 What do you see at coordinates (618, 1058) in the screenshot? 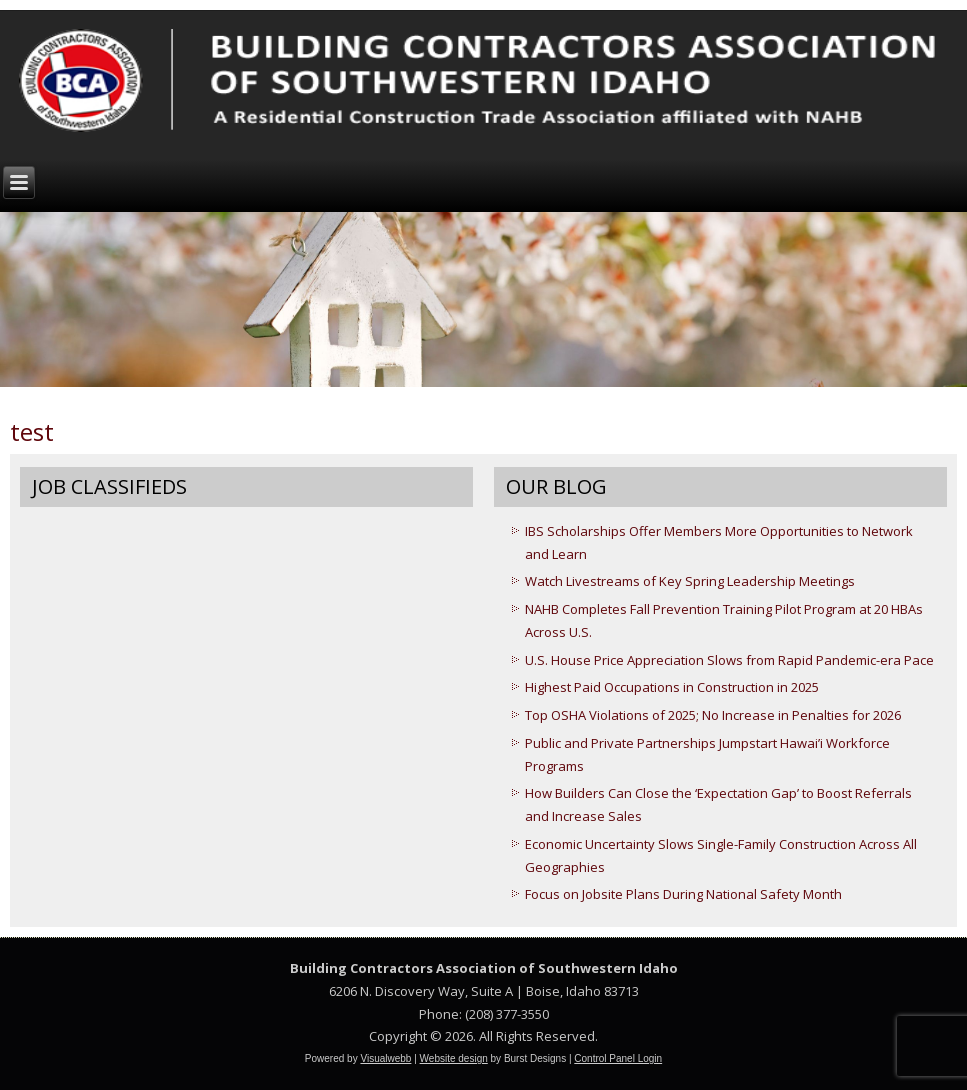
I see `Control Panel Login` at bounding box center [618, 1058].